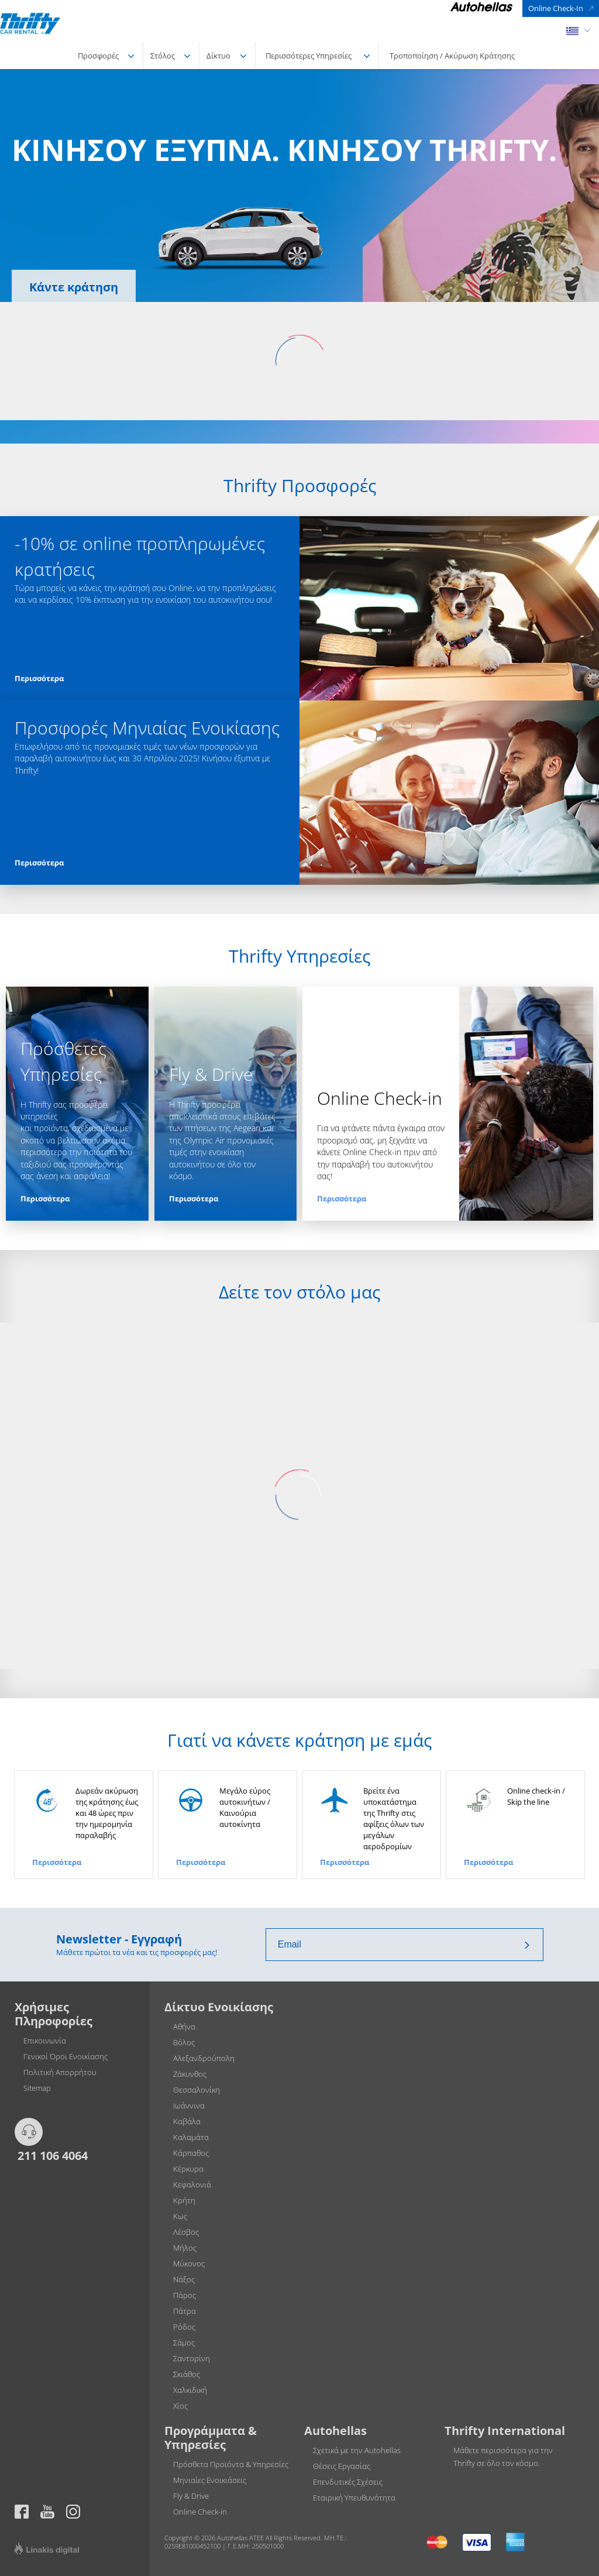 This screenshot has height=2576, width=599. I want to click on Εταιρική Υπευθυνότητα, so click(354, 2497).